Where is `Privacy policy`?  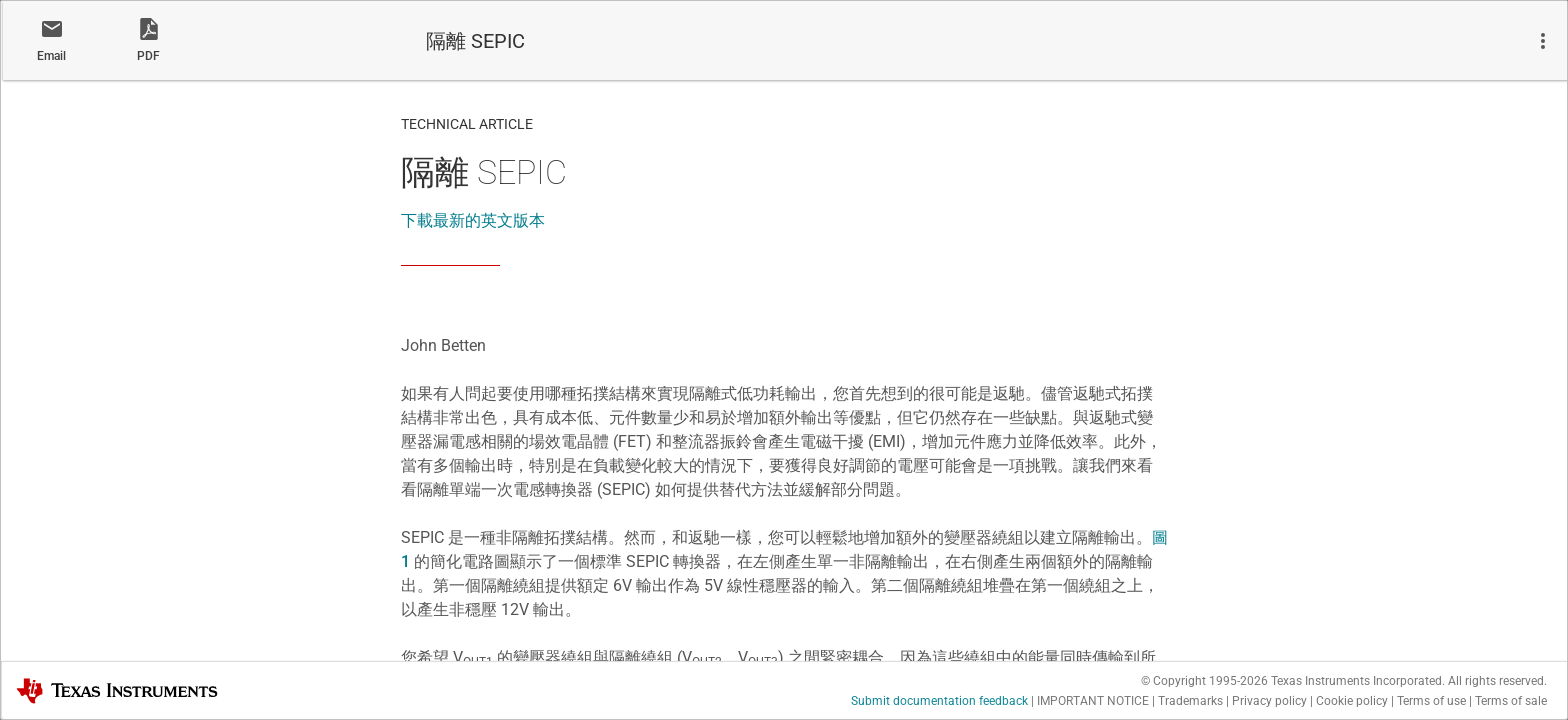 Privacy policy is located at coordinates (1269, 701).